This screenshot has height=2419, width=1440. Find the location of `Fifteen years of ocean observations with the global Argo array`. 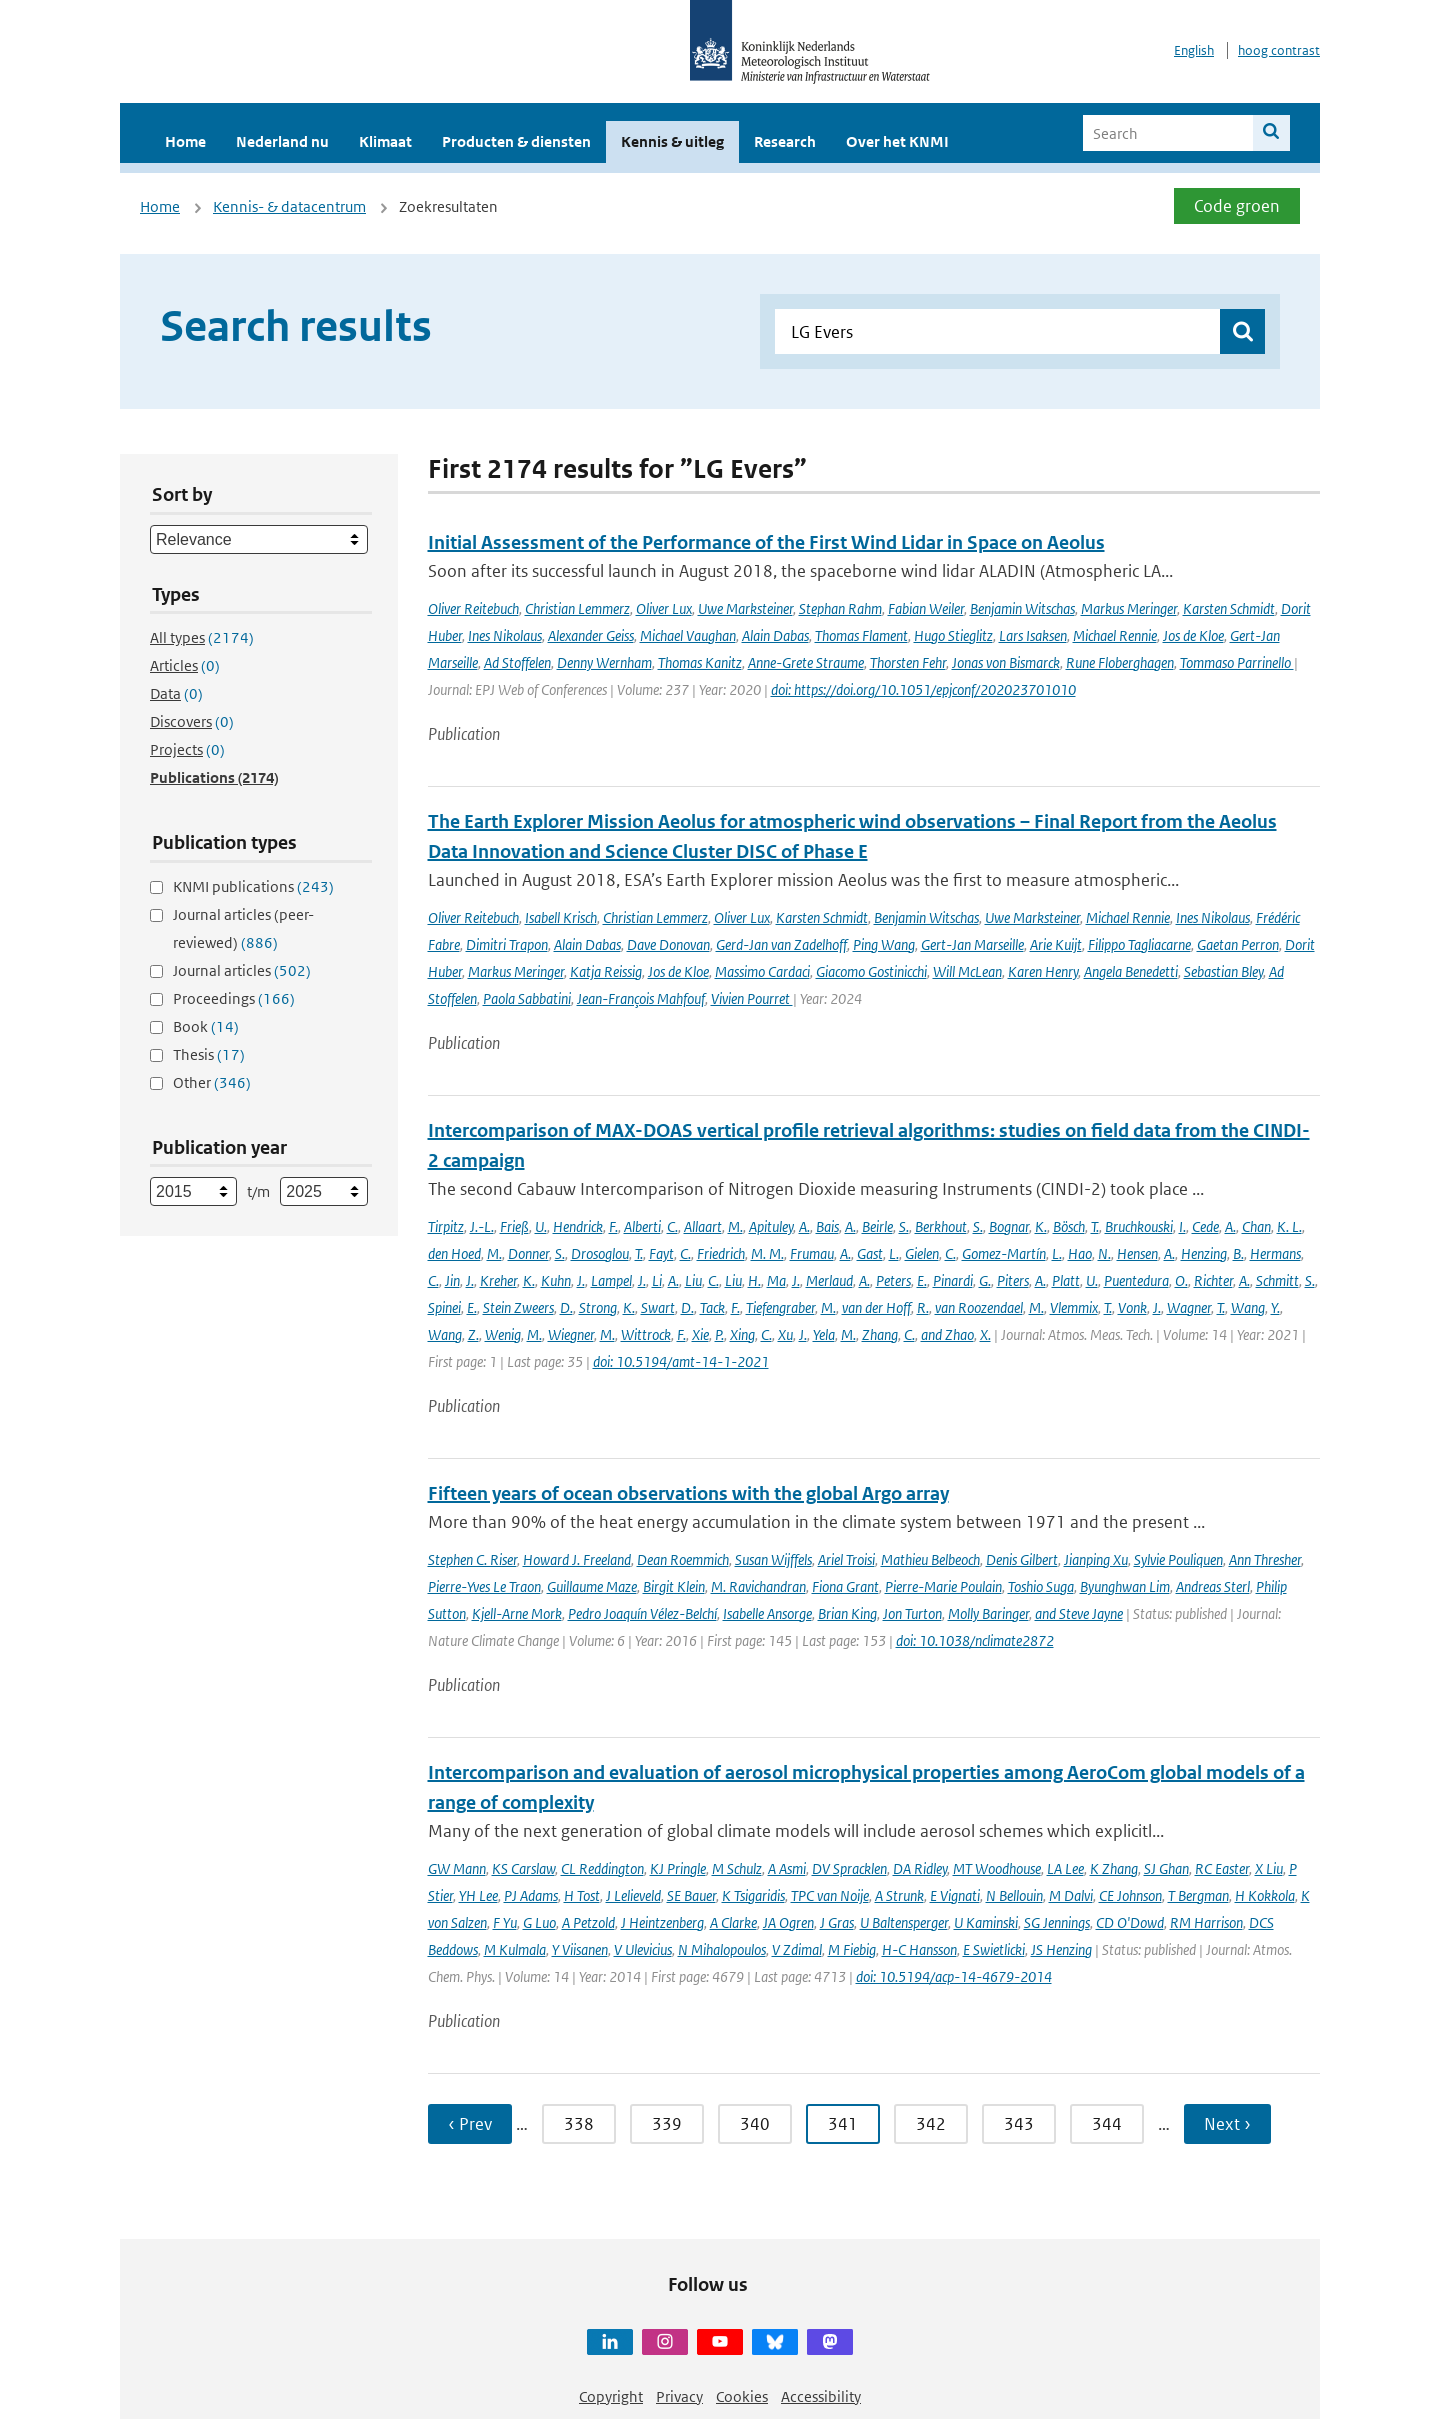

Fifteen years of ocean observations with the global Argo array is located at coordinates (688, 1493).